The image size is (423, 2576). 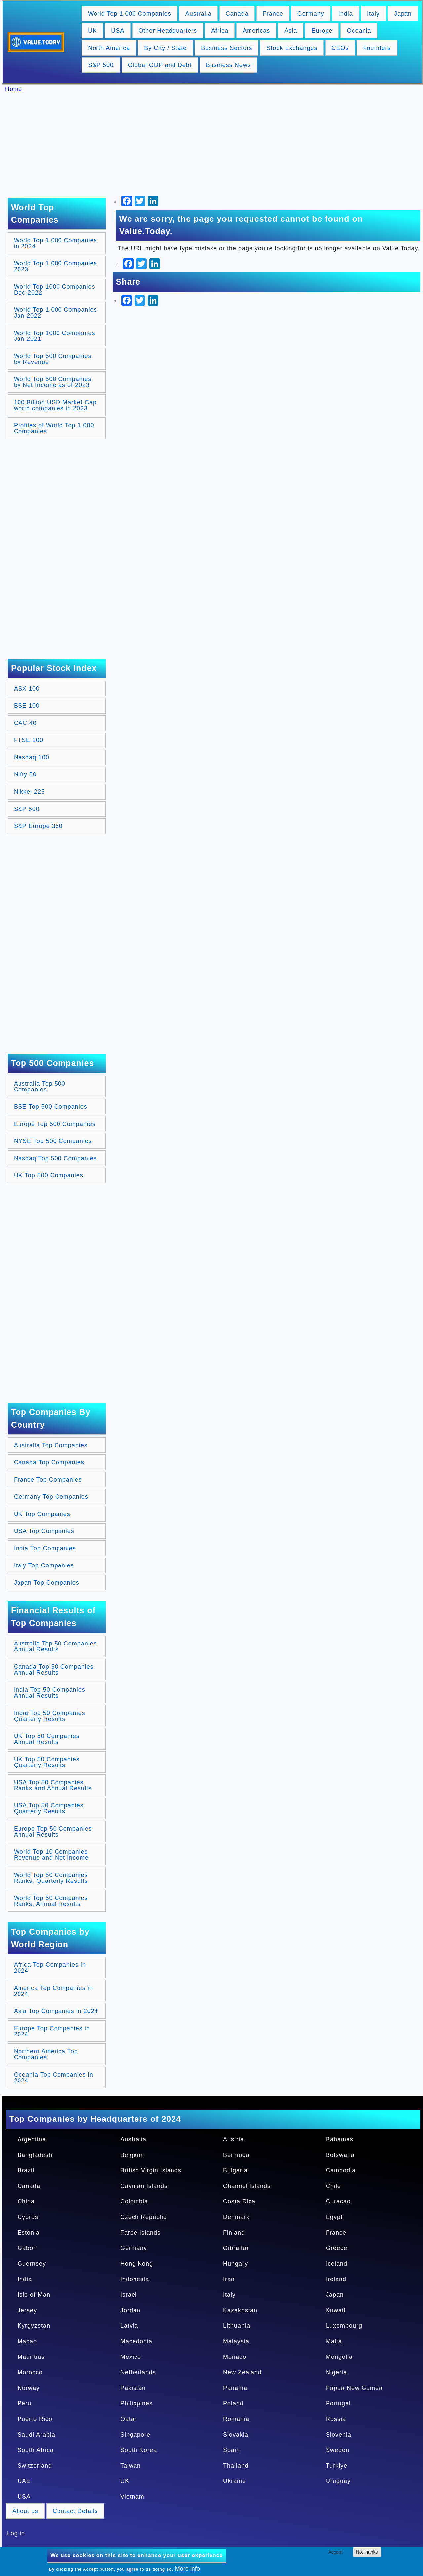 What do you see at coordinates (136, 2263) in the screenshot?
I see `Hong Kong` at bounding box center [136, 2263].